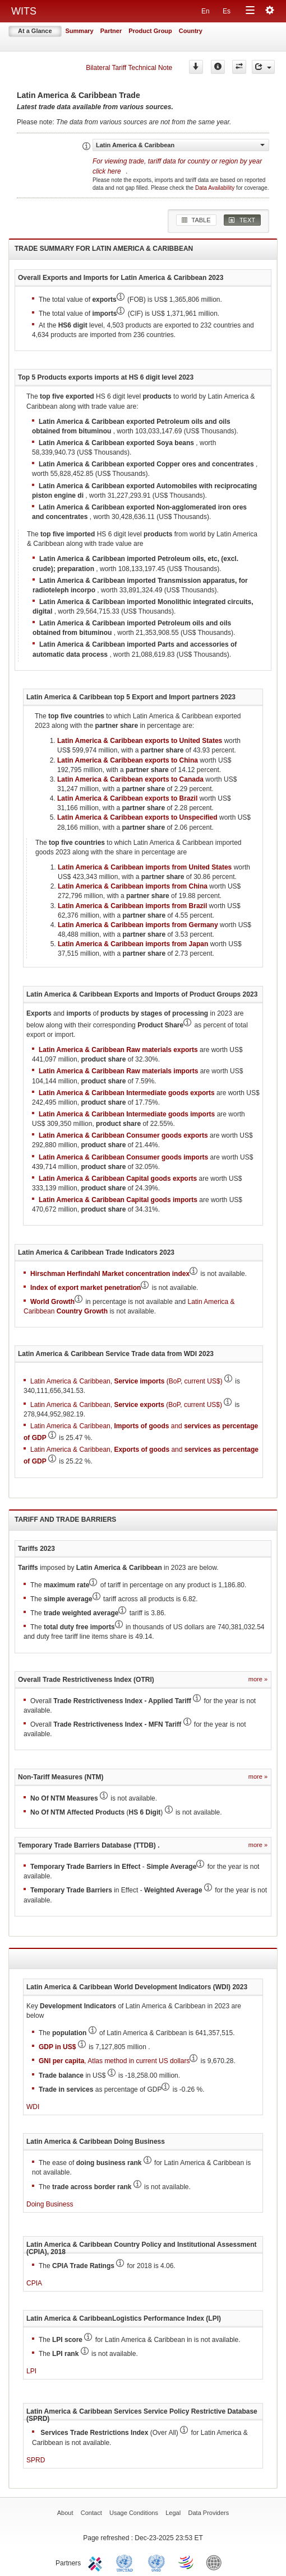 The image size is (286, 2576). I want to click on Data Availability, so click(215, 188).